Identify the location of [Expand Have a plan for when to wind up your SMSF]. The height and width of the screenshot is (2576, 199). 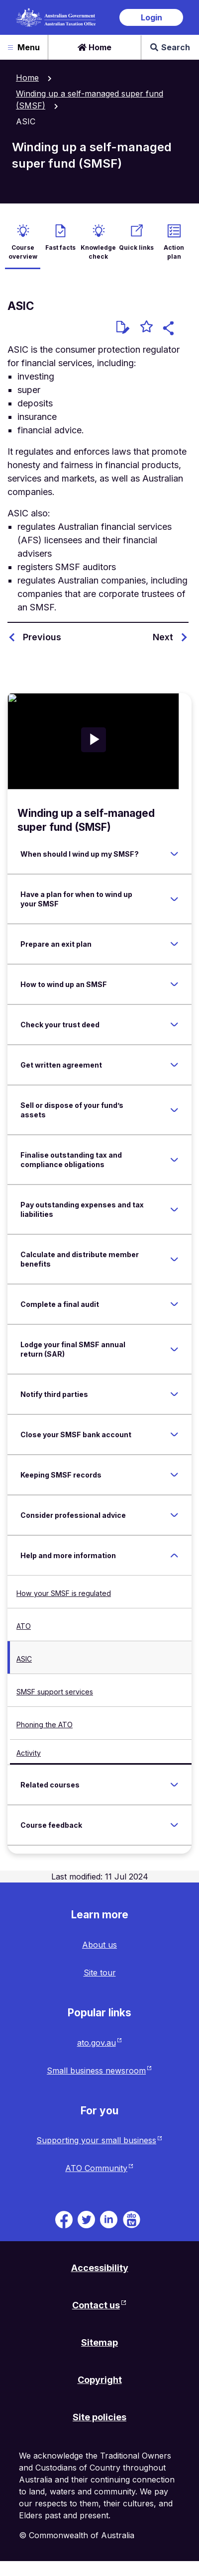
(174, 899).